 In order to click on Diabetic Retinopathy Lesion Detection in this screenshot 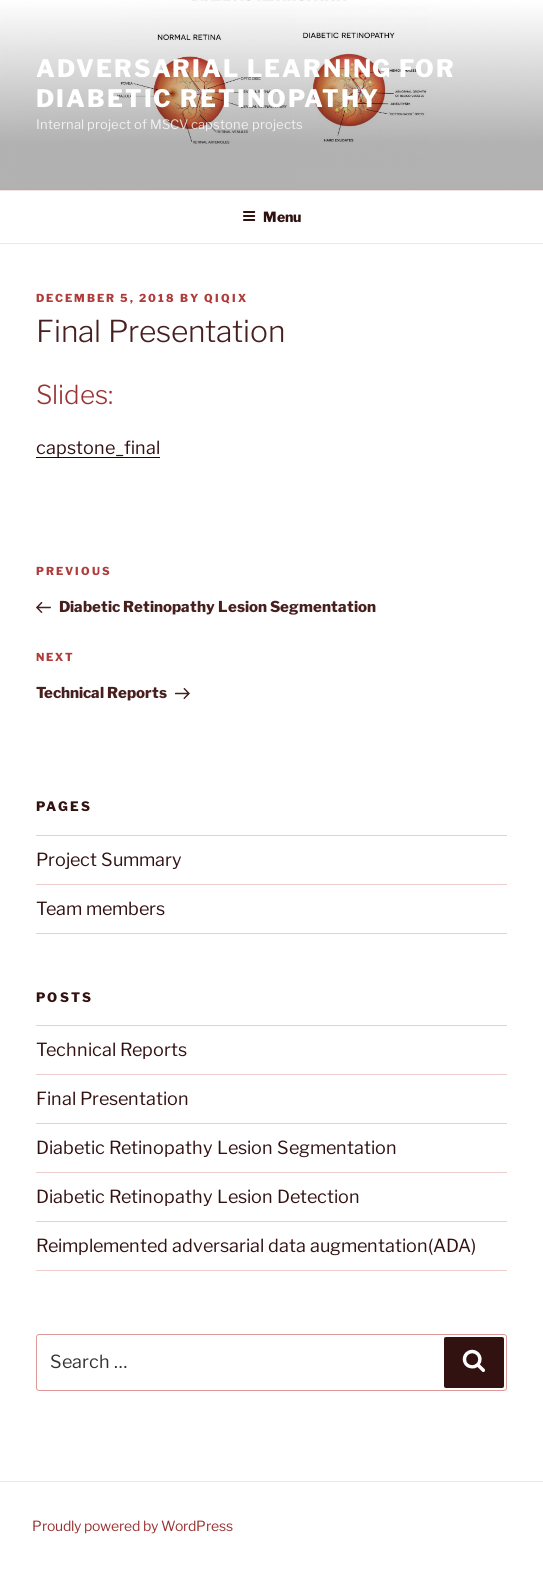, I will do `click(198, 1196)`.